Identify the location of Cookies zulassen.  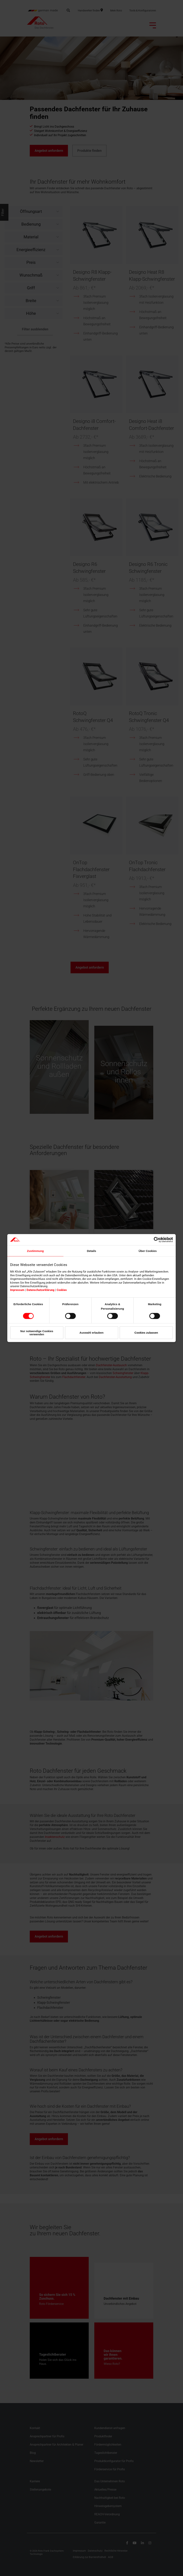
(146, 1332).